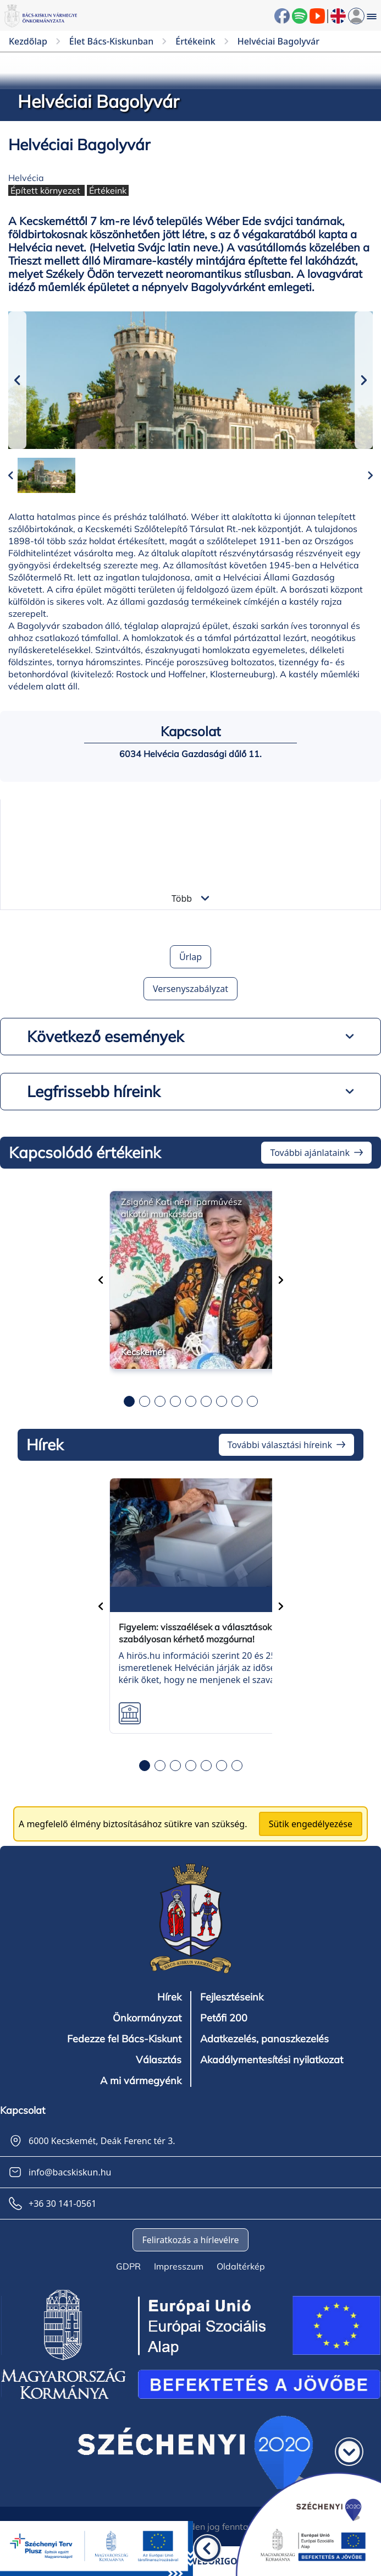 This screenshot has height=2576, width=381. I want to click on Fejlesztéseink, so click(231, 1997).